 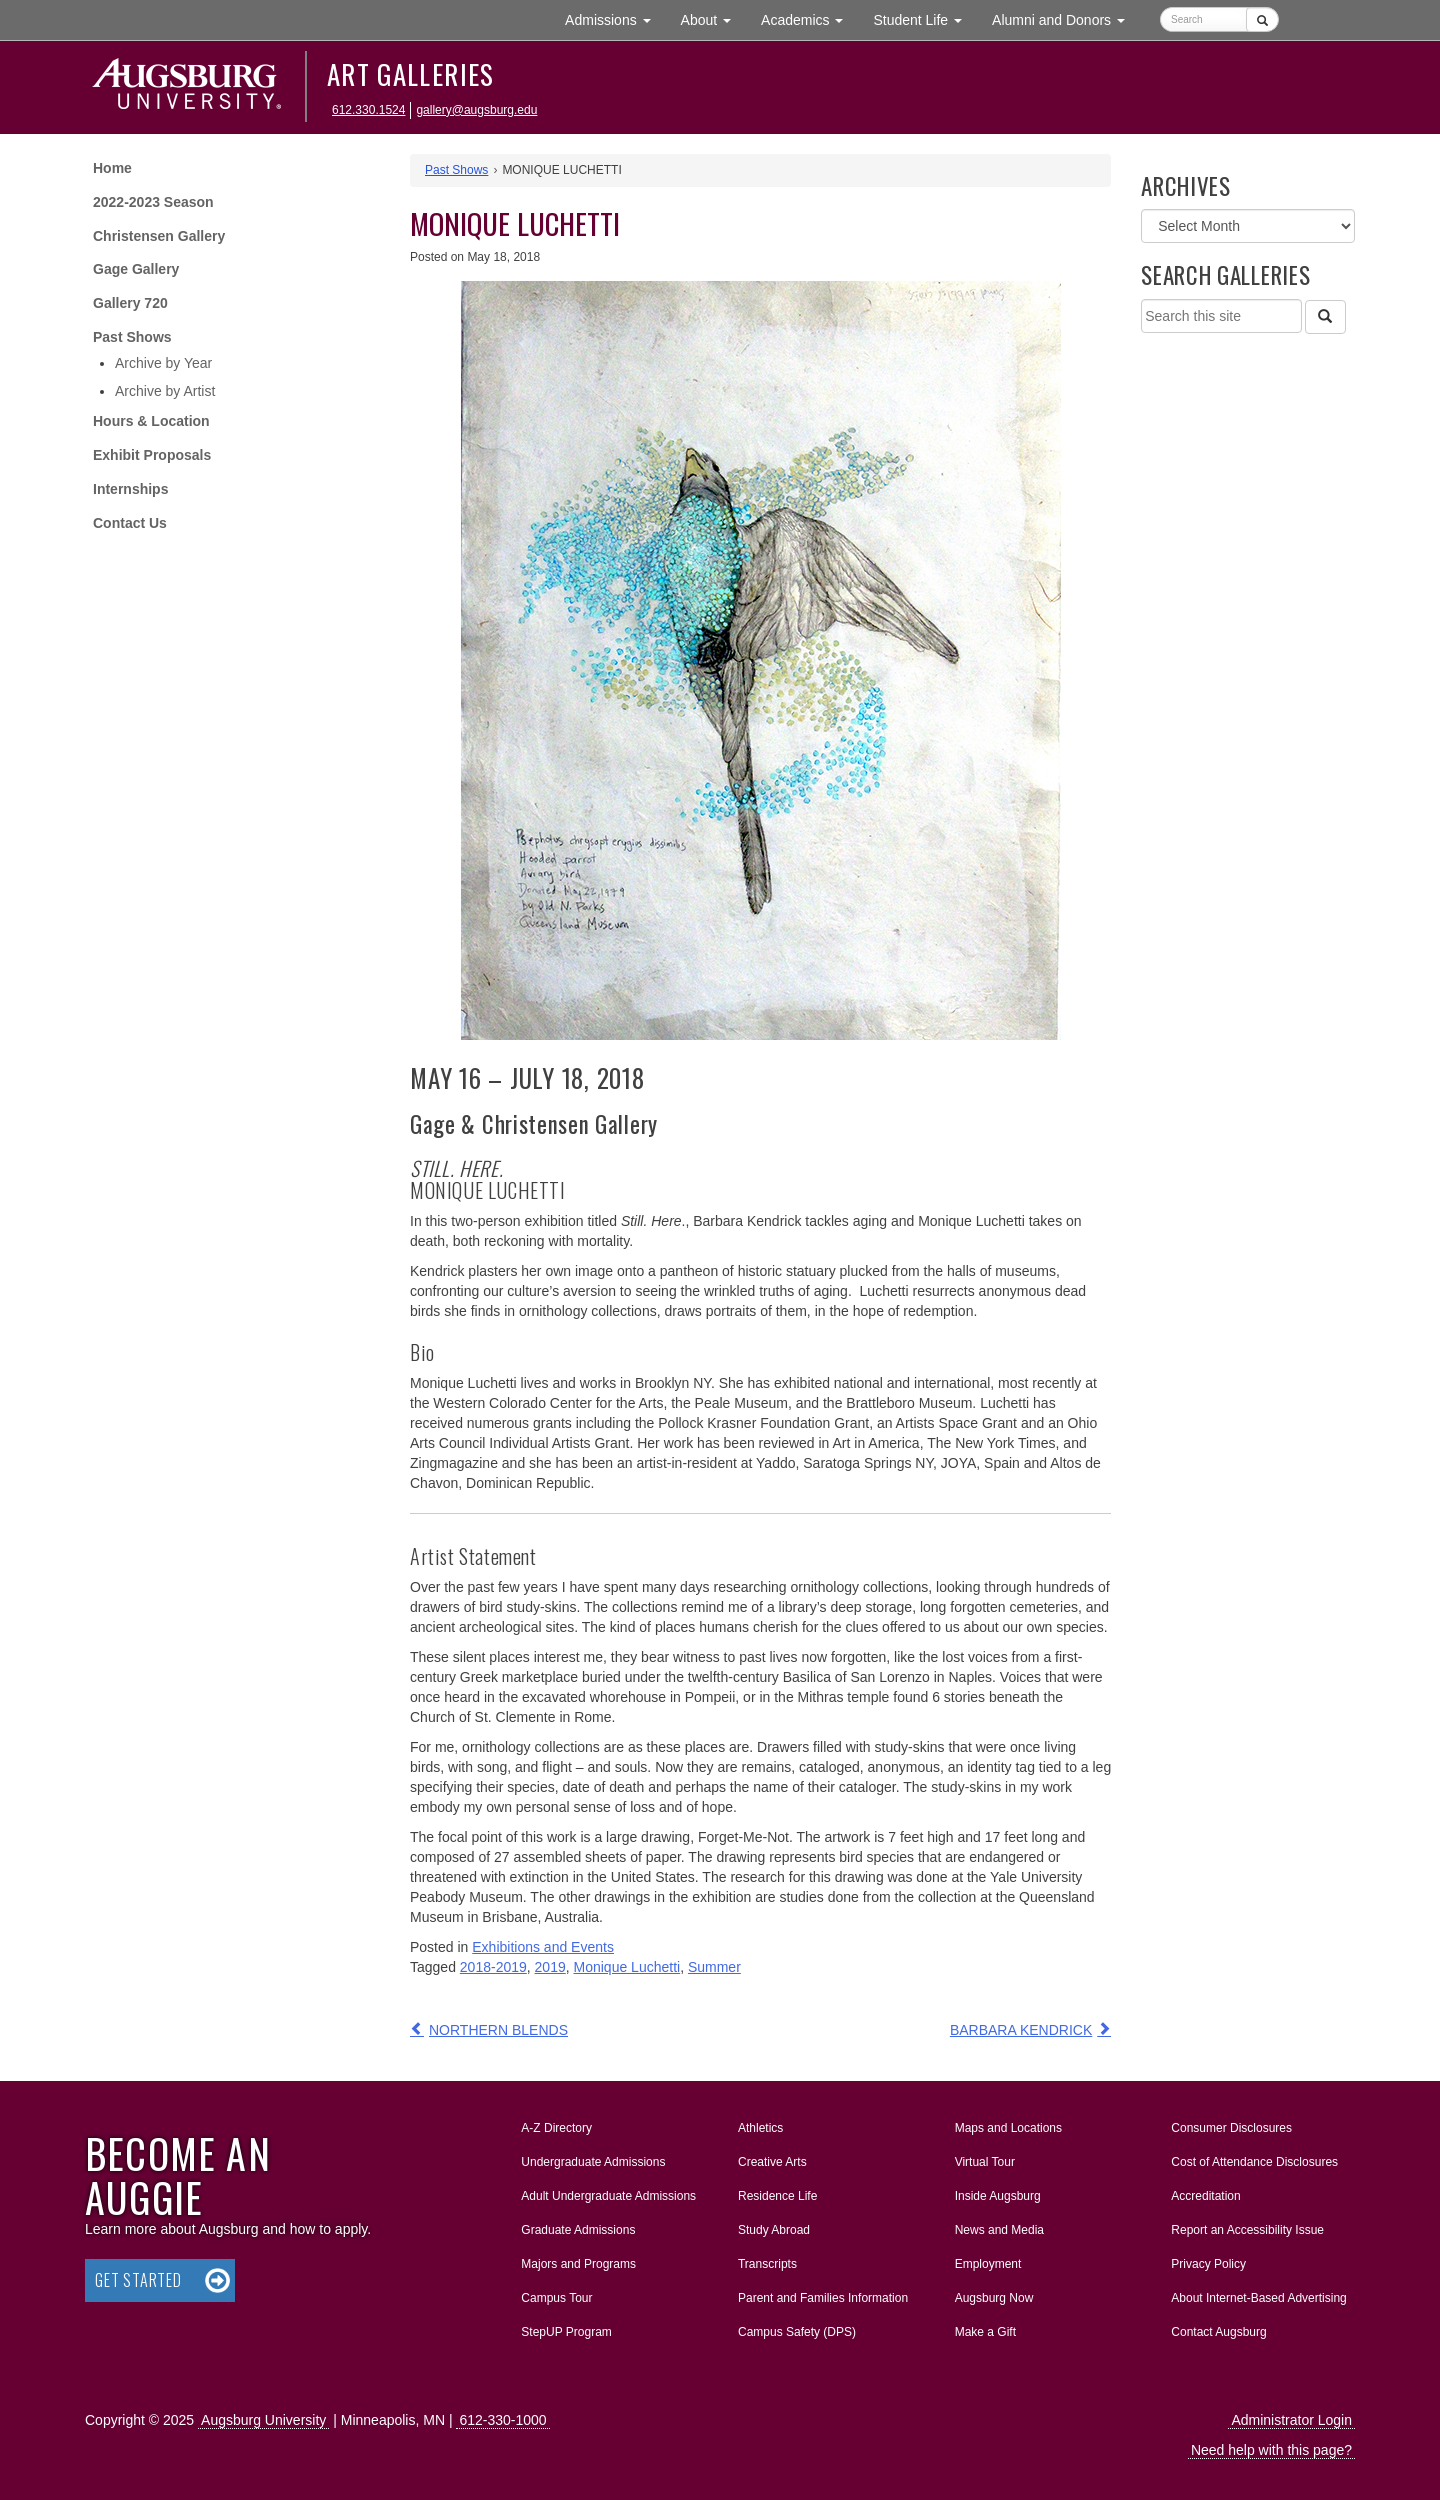 I want to click on Augsburg Now, so click(x=994, y=2298).